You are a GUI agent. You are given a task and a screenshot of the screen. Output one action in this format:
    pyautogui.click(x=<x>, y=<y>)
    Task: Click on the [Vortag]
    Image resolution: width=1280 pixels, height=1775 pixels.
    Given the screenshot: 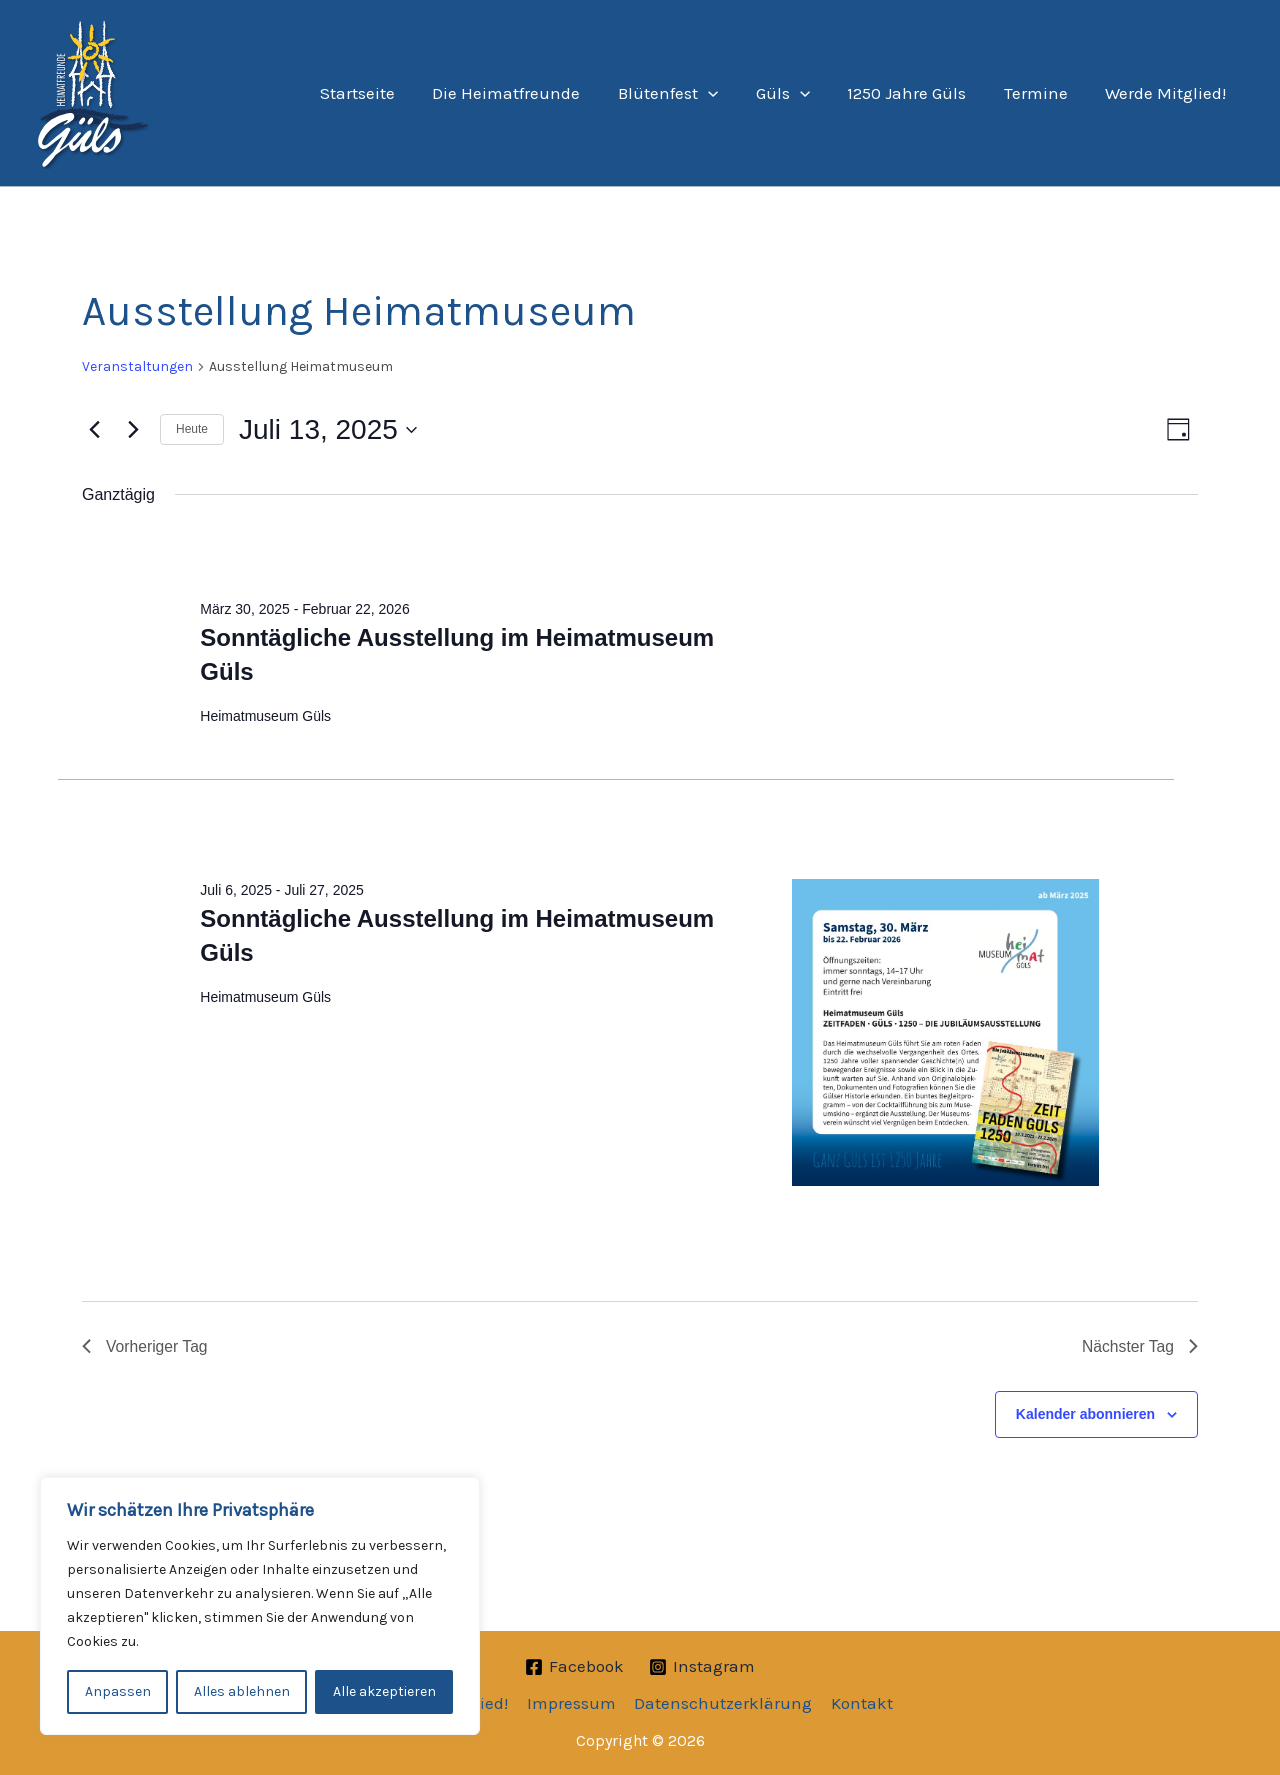 What is the action you would take?
    pyautogui.click(x=94, y=430)
    